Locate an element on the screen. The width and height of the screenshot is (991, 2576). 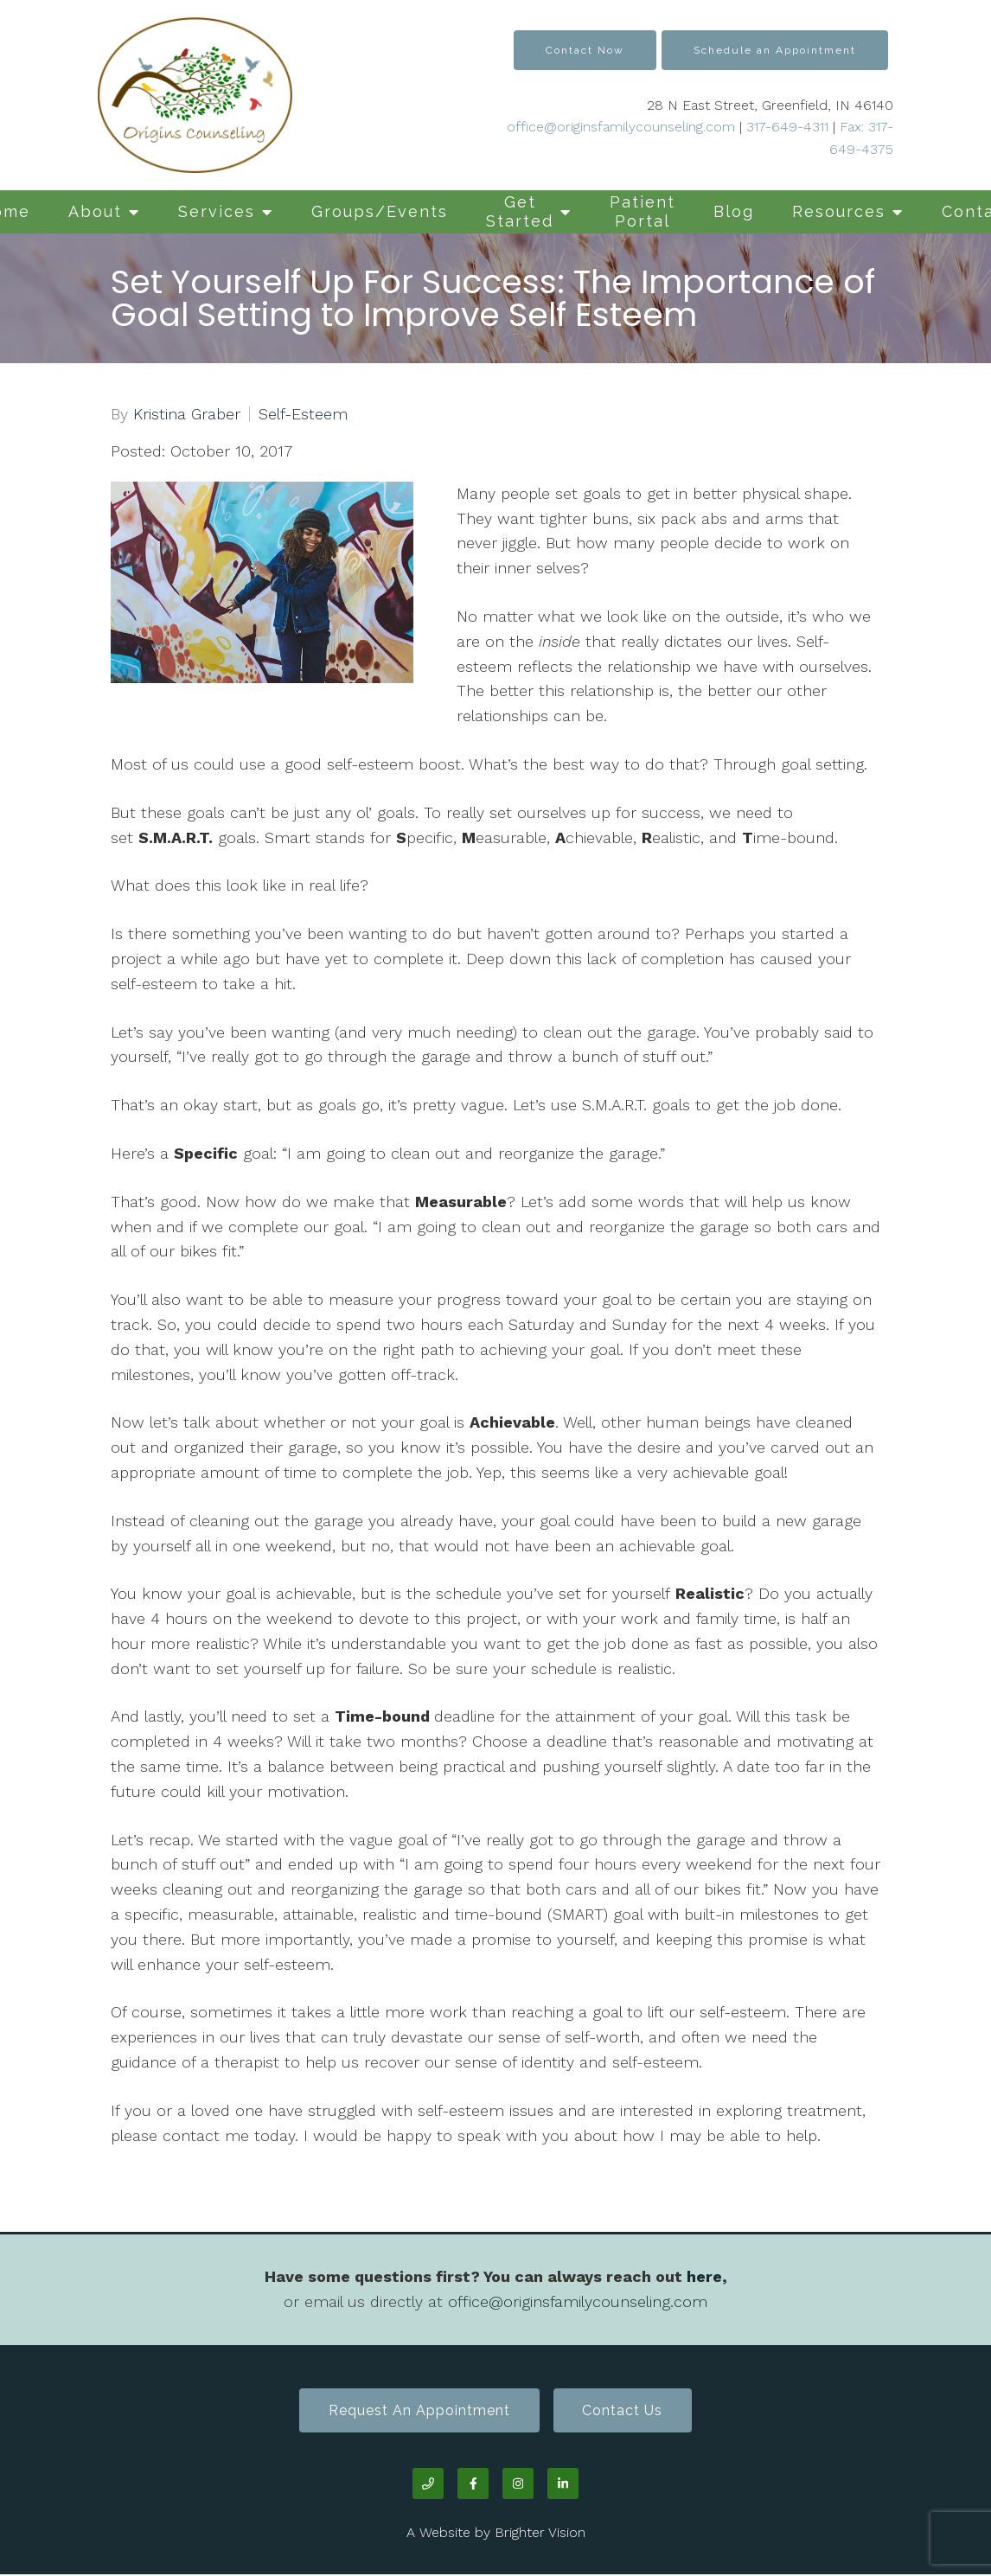
Patient Portal is located at coordinates (642, 211).